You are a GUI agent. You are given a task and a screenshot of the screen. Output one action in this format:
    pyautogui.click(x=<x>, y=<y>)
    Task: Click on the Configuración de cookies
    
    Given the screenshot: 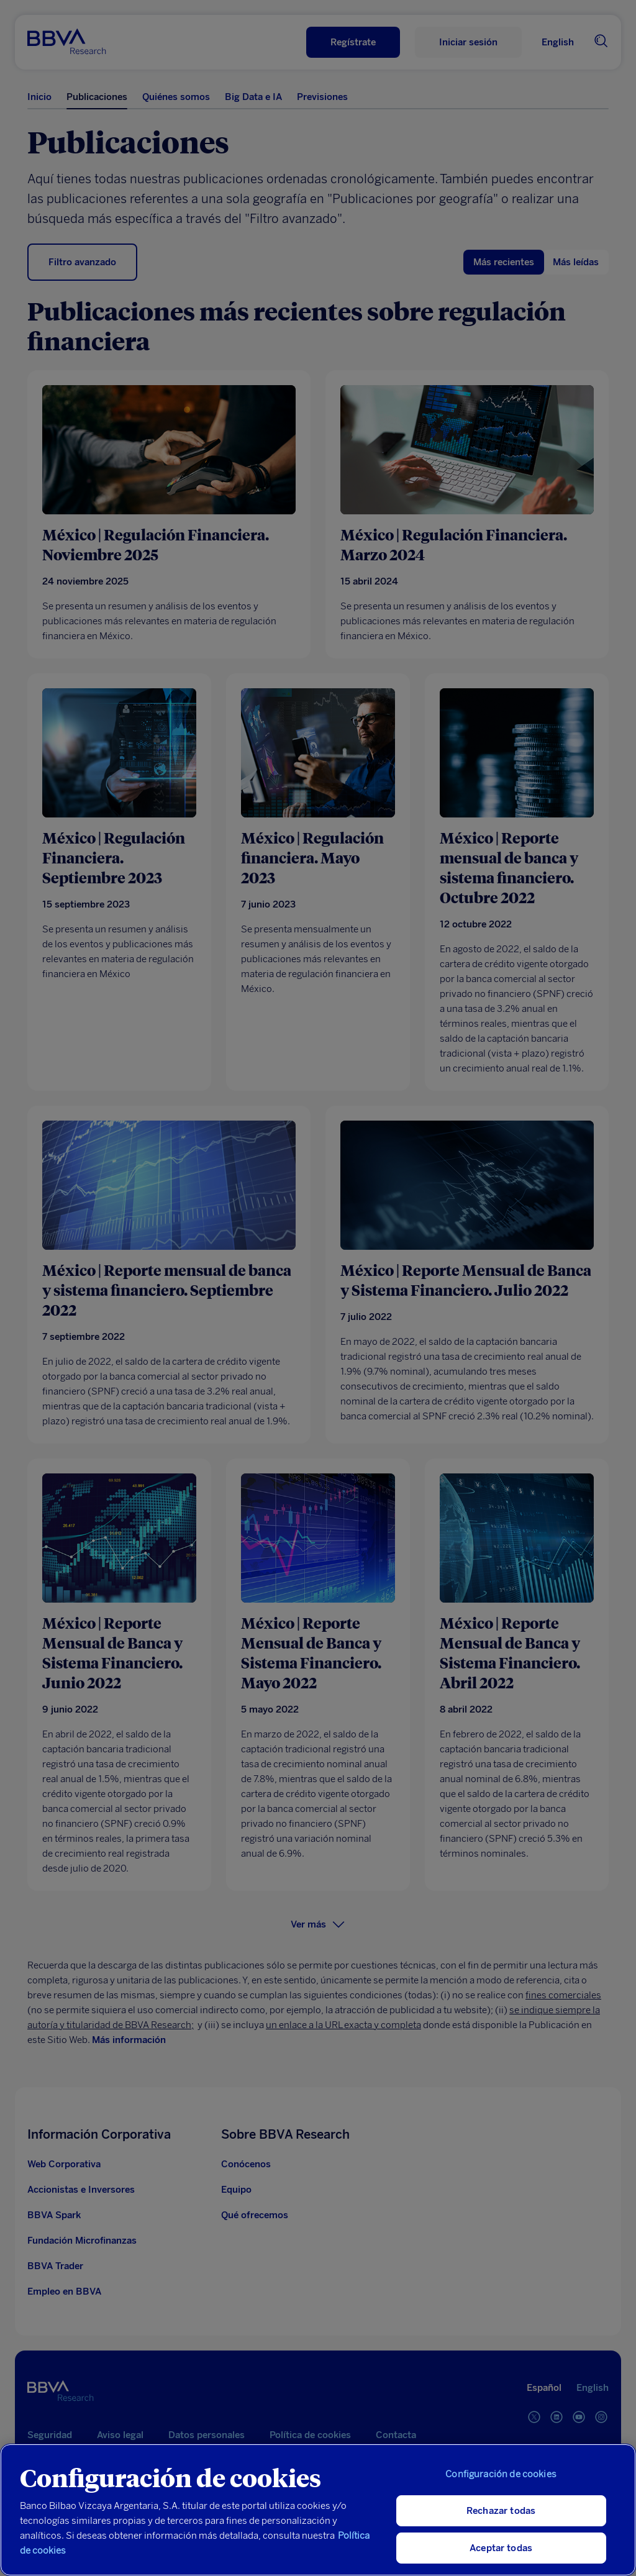 What is the action you would take?
    pyautogui.click(x=500, y=2474)
    